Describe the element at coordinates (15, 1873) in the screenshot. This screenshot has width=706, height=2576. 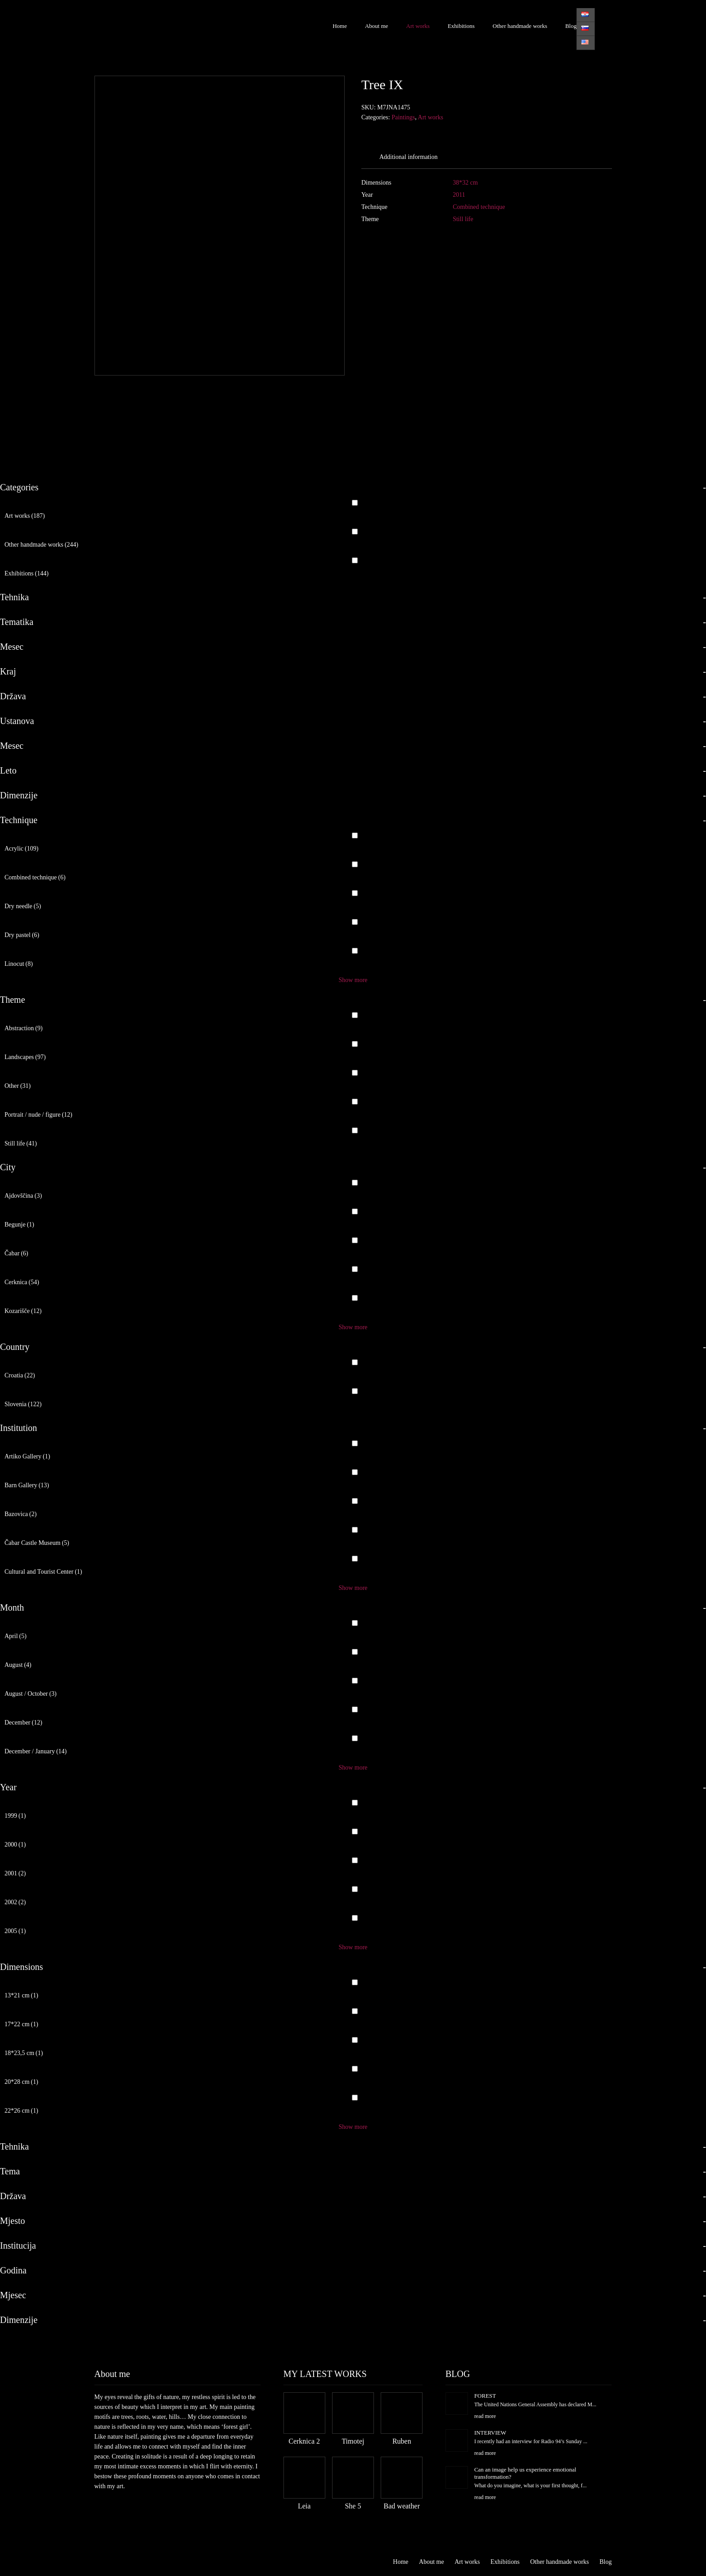
I see `2001` at that location.